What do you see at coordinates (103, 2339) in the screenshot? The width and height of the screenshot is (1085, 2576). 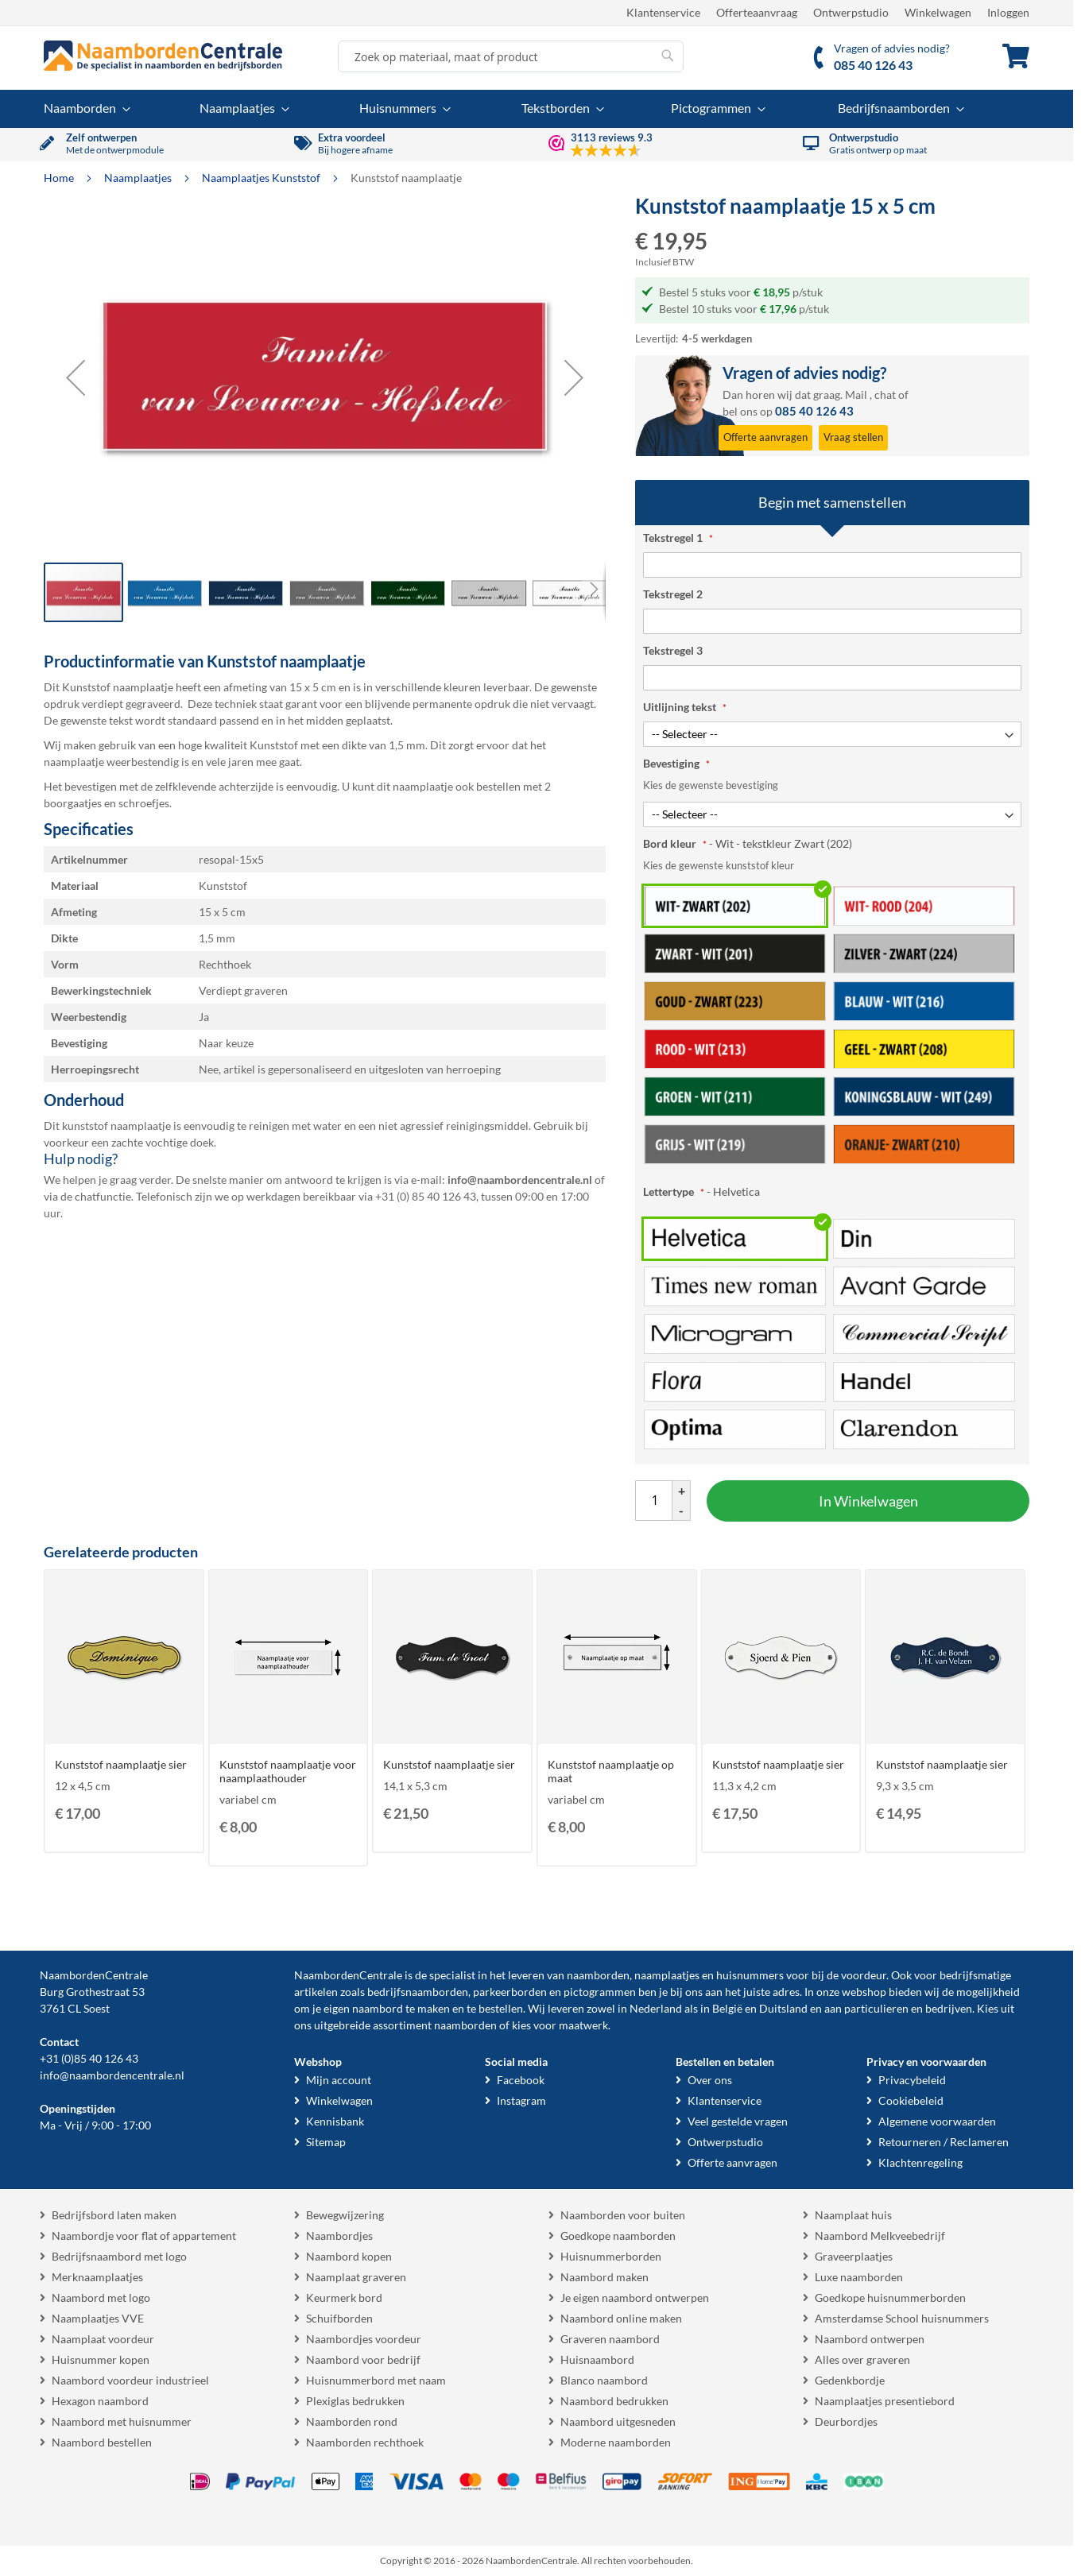 I see `Naamplaat voordeur` at bounding box center [103, 2339].